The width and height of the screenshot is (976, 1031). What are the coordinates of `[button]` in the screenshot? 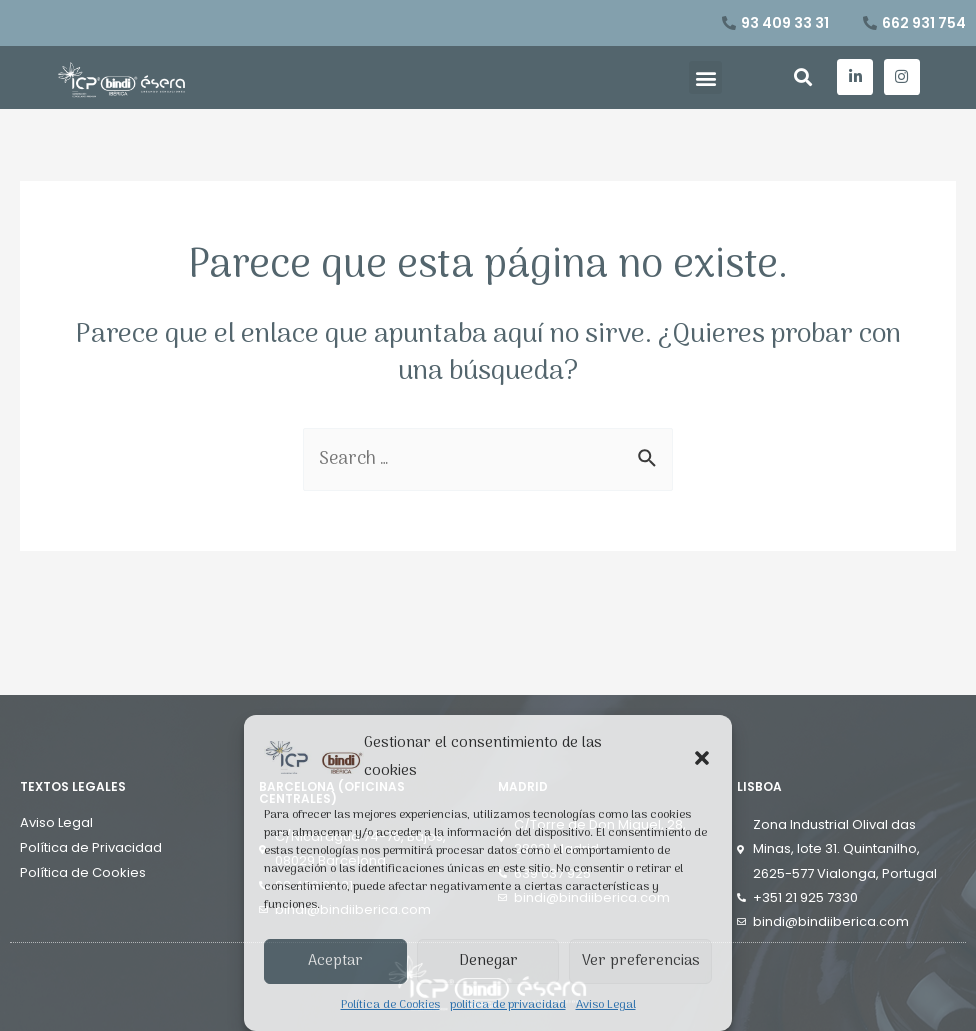 It's located at (702, 758).